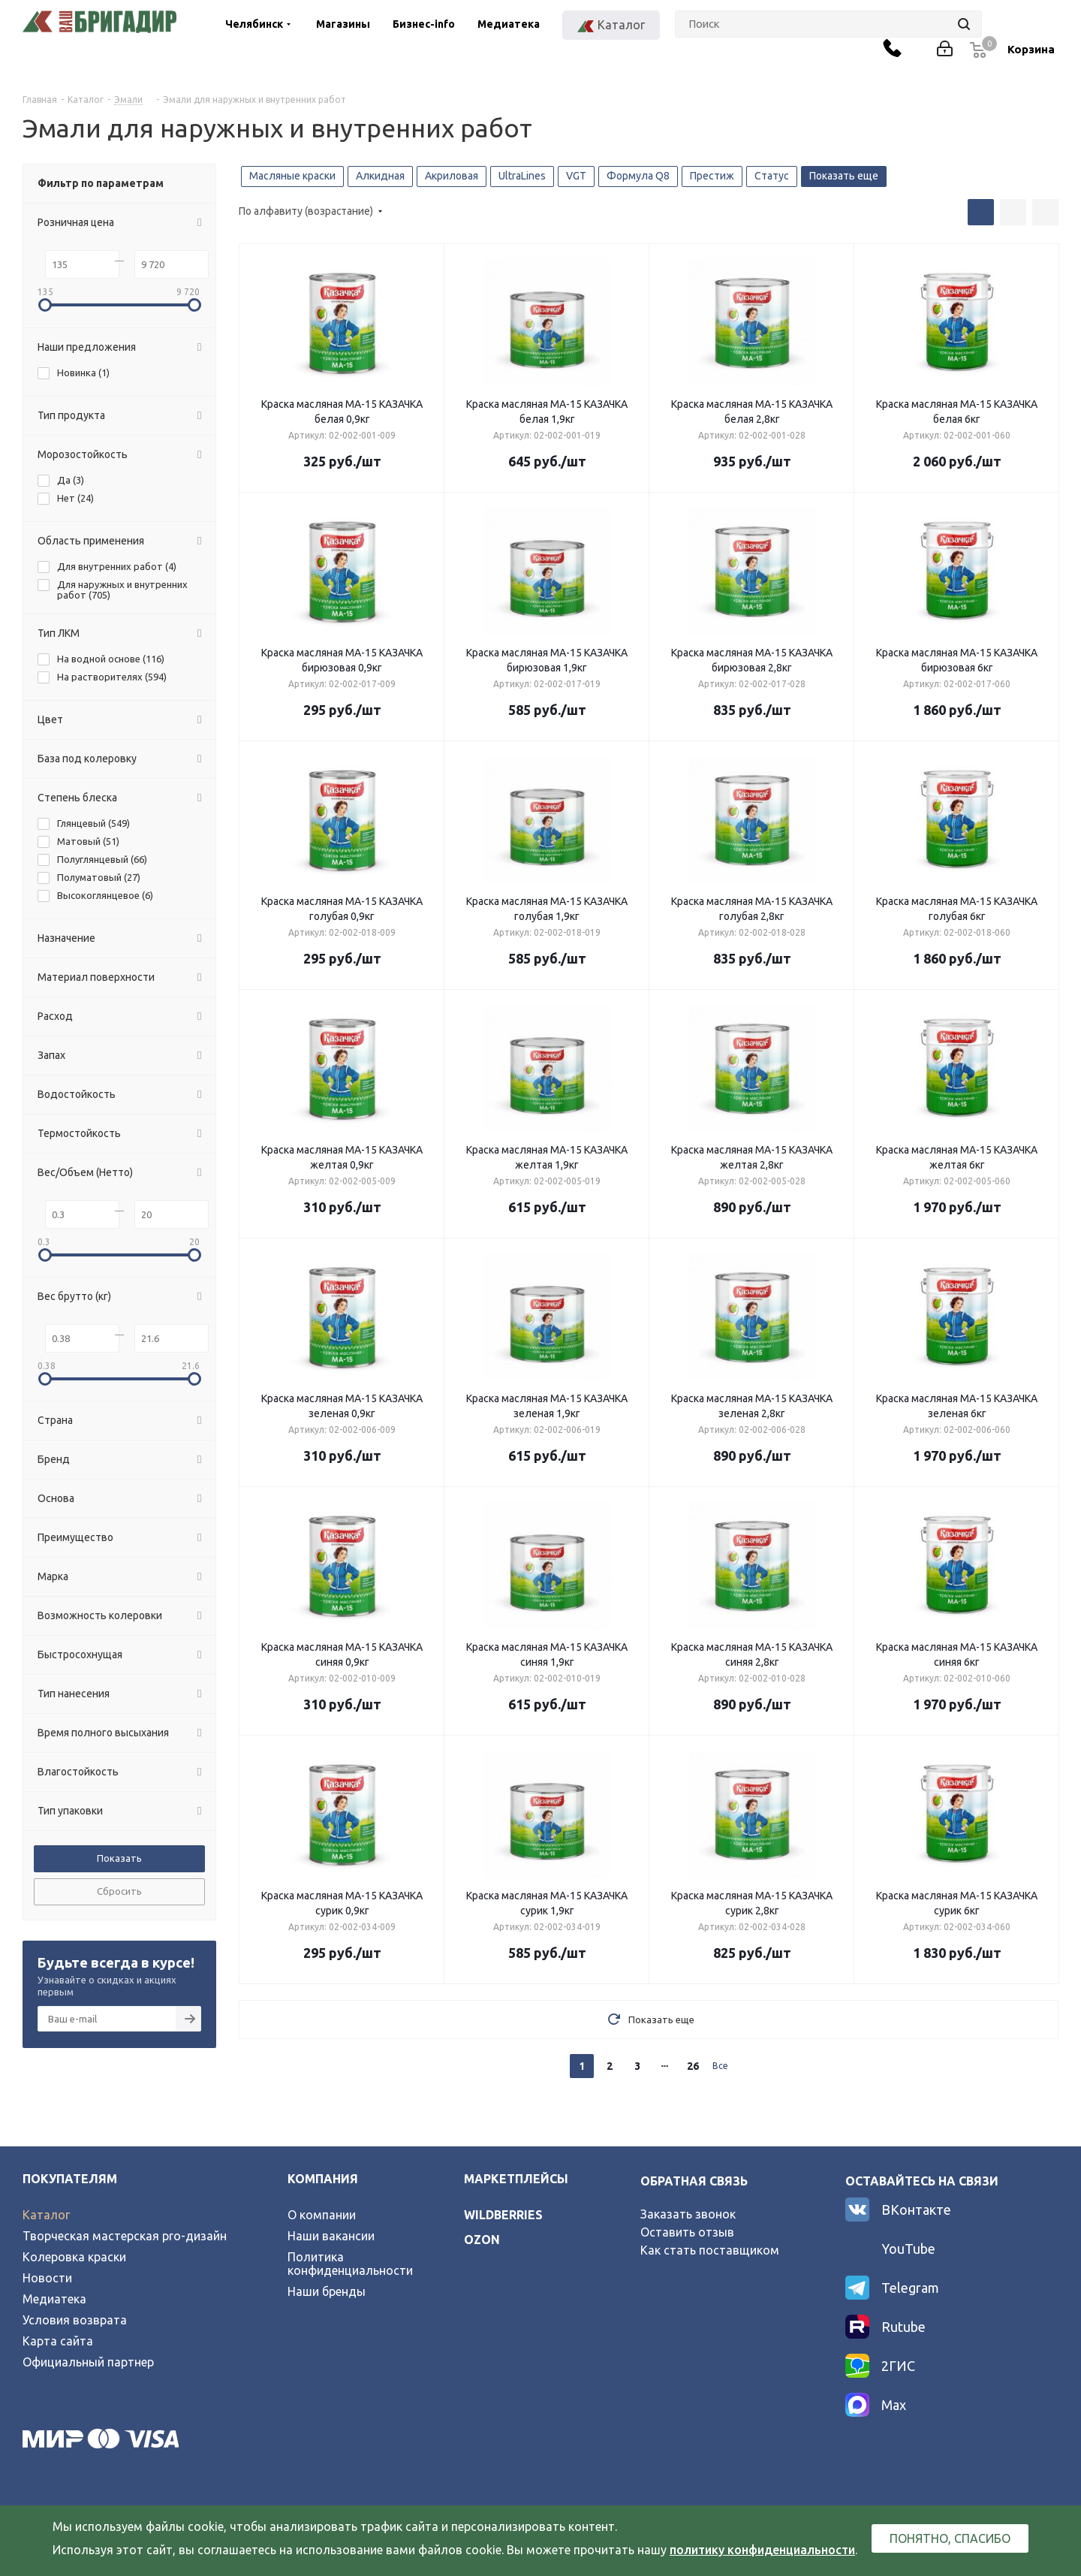  What do you see at coordinates (88, 2362) in the screenshot?
I see `Официальный партнер` at bounding box center [88, 2362].